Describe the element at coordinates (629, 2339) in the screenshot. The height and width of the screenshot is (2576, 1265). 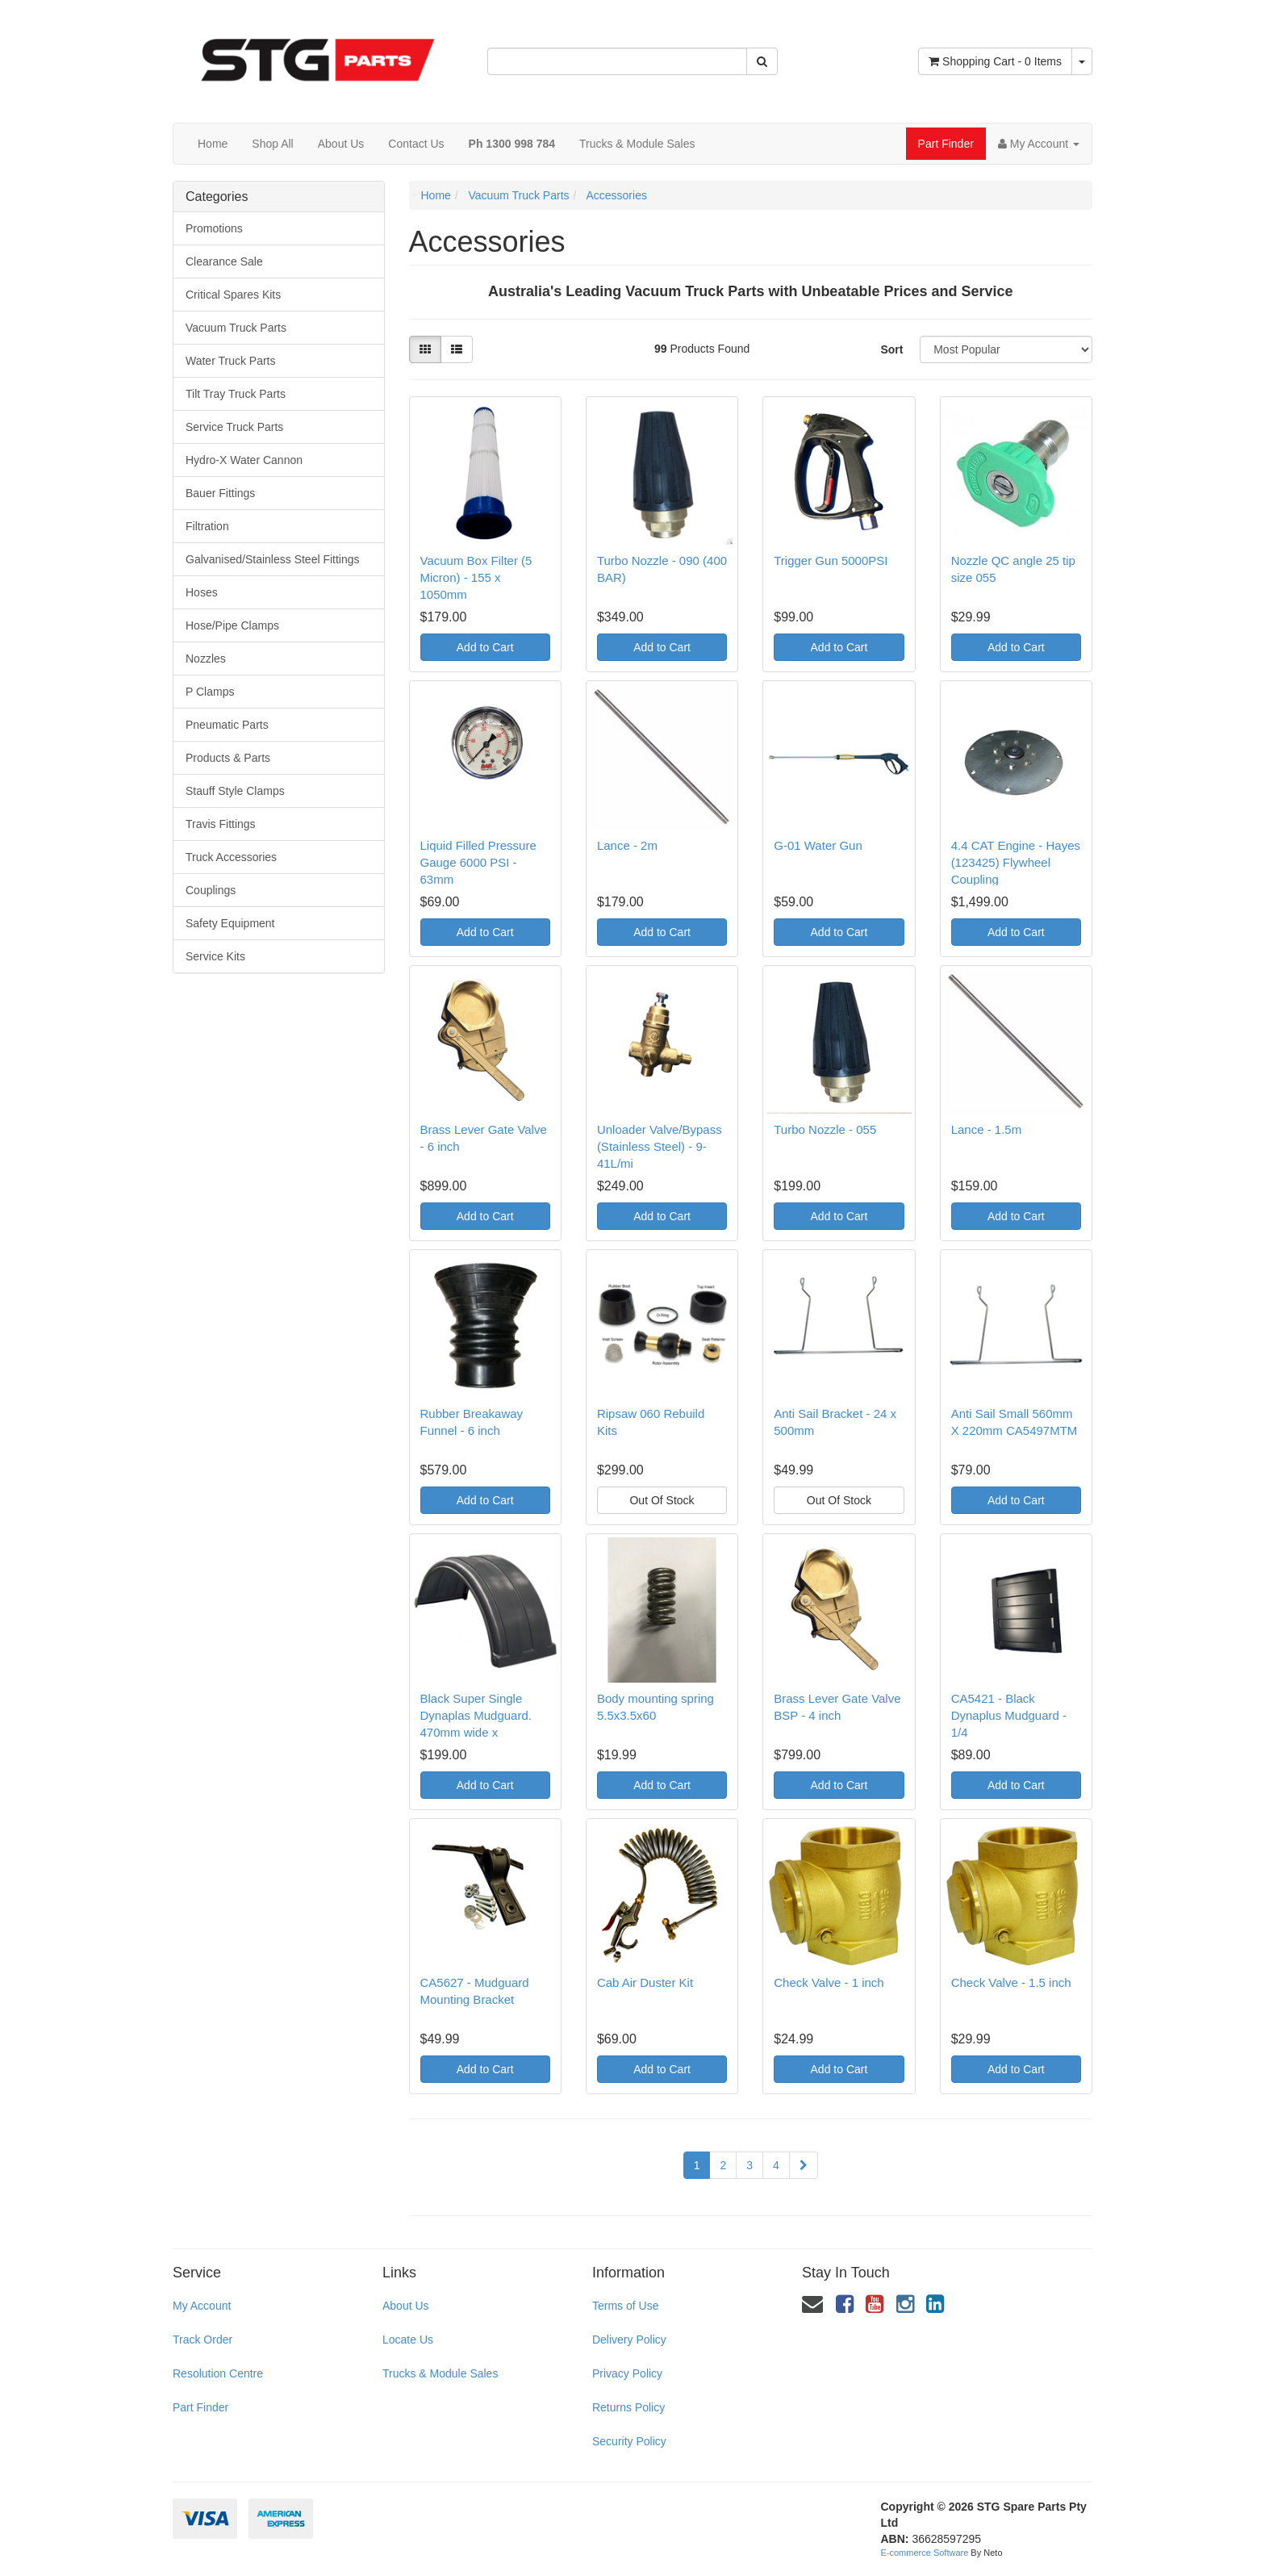
I see `Delivery Policy` at that location.